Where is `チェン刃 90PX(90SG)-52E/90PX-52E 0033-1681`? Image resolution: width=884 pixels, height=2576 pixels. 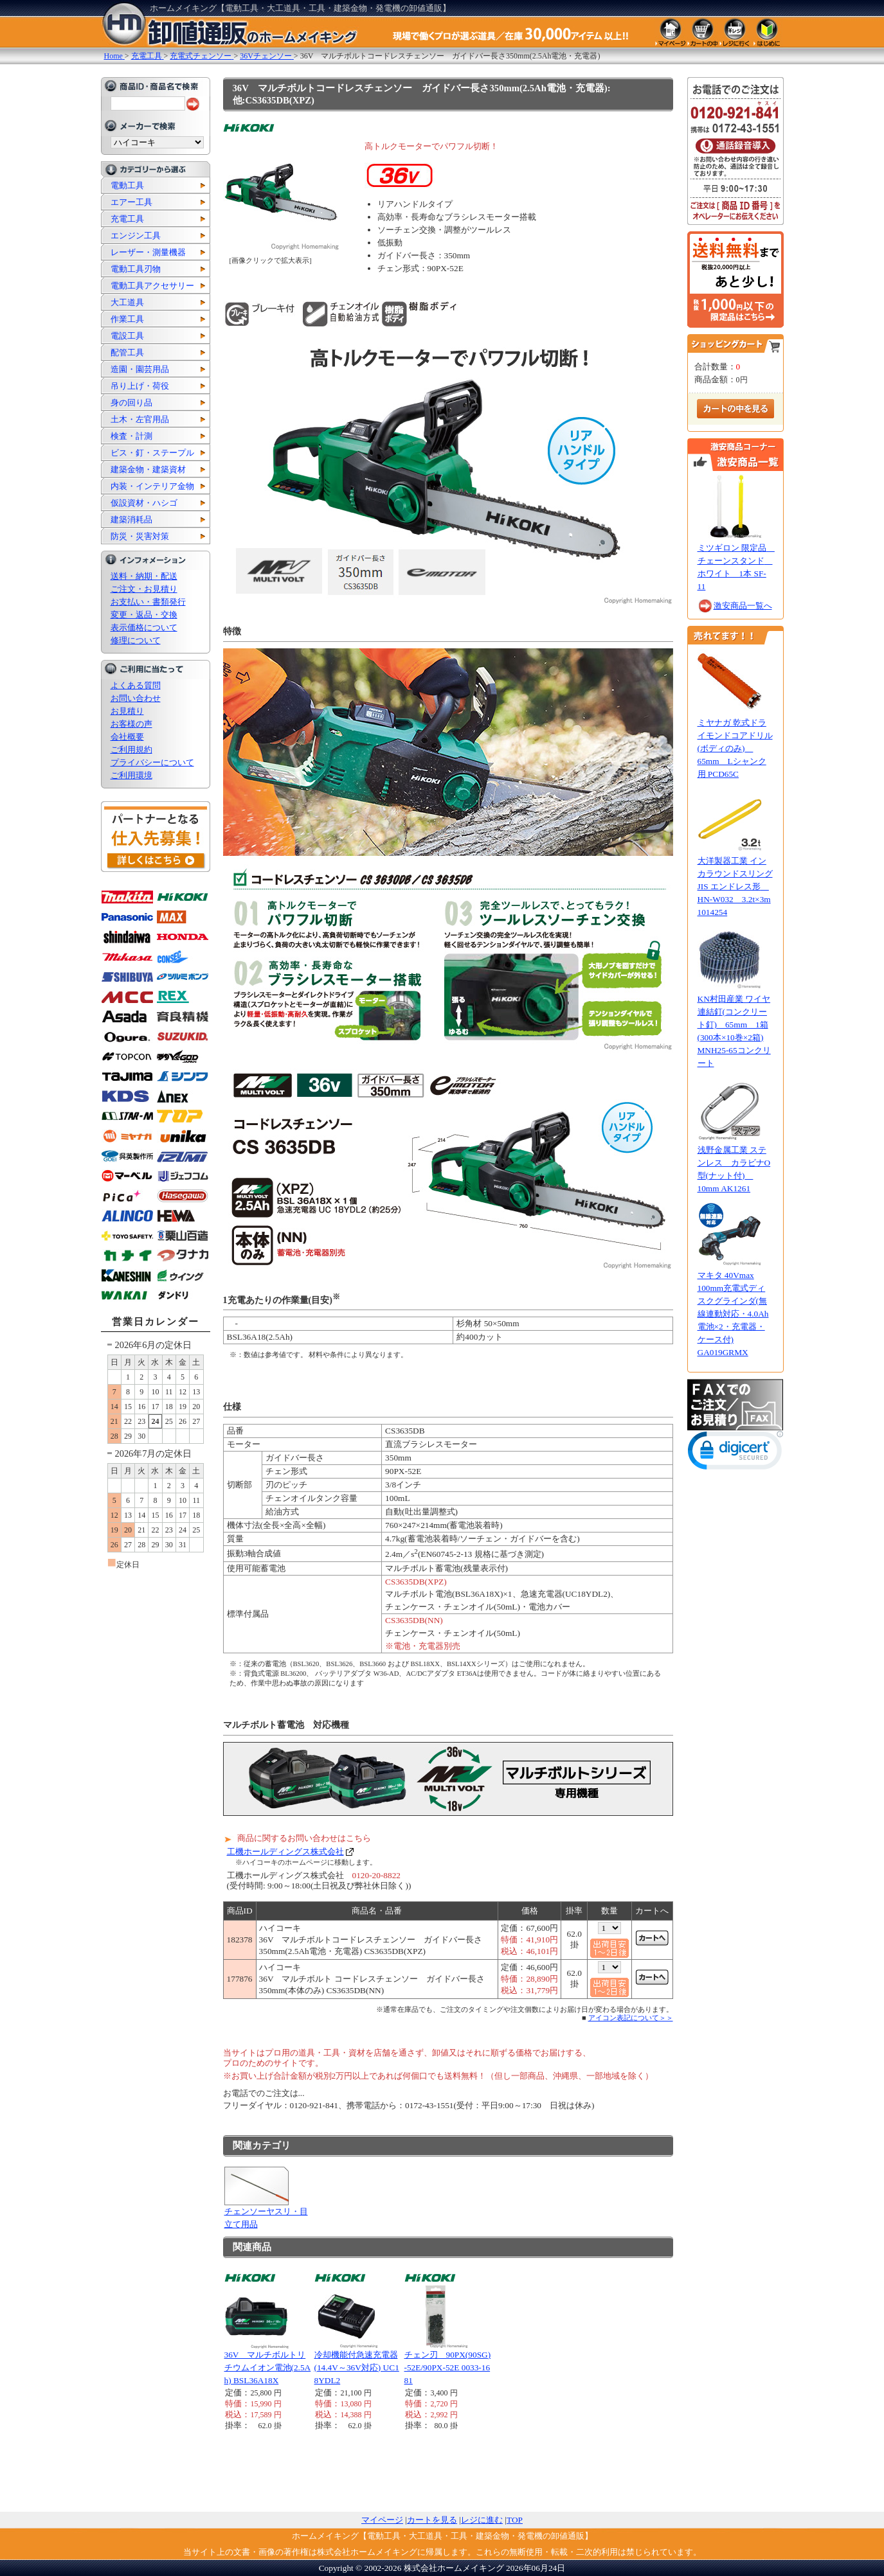 チェン刃 90PX(90SG)-52E/90PX-52E 0033-1681 is located at coordinates (447, 2367).